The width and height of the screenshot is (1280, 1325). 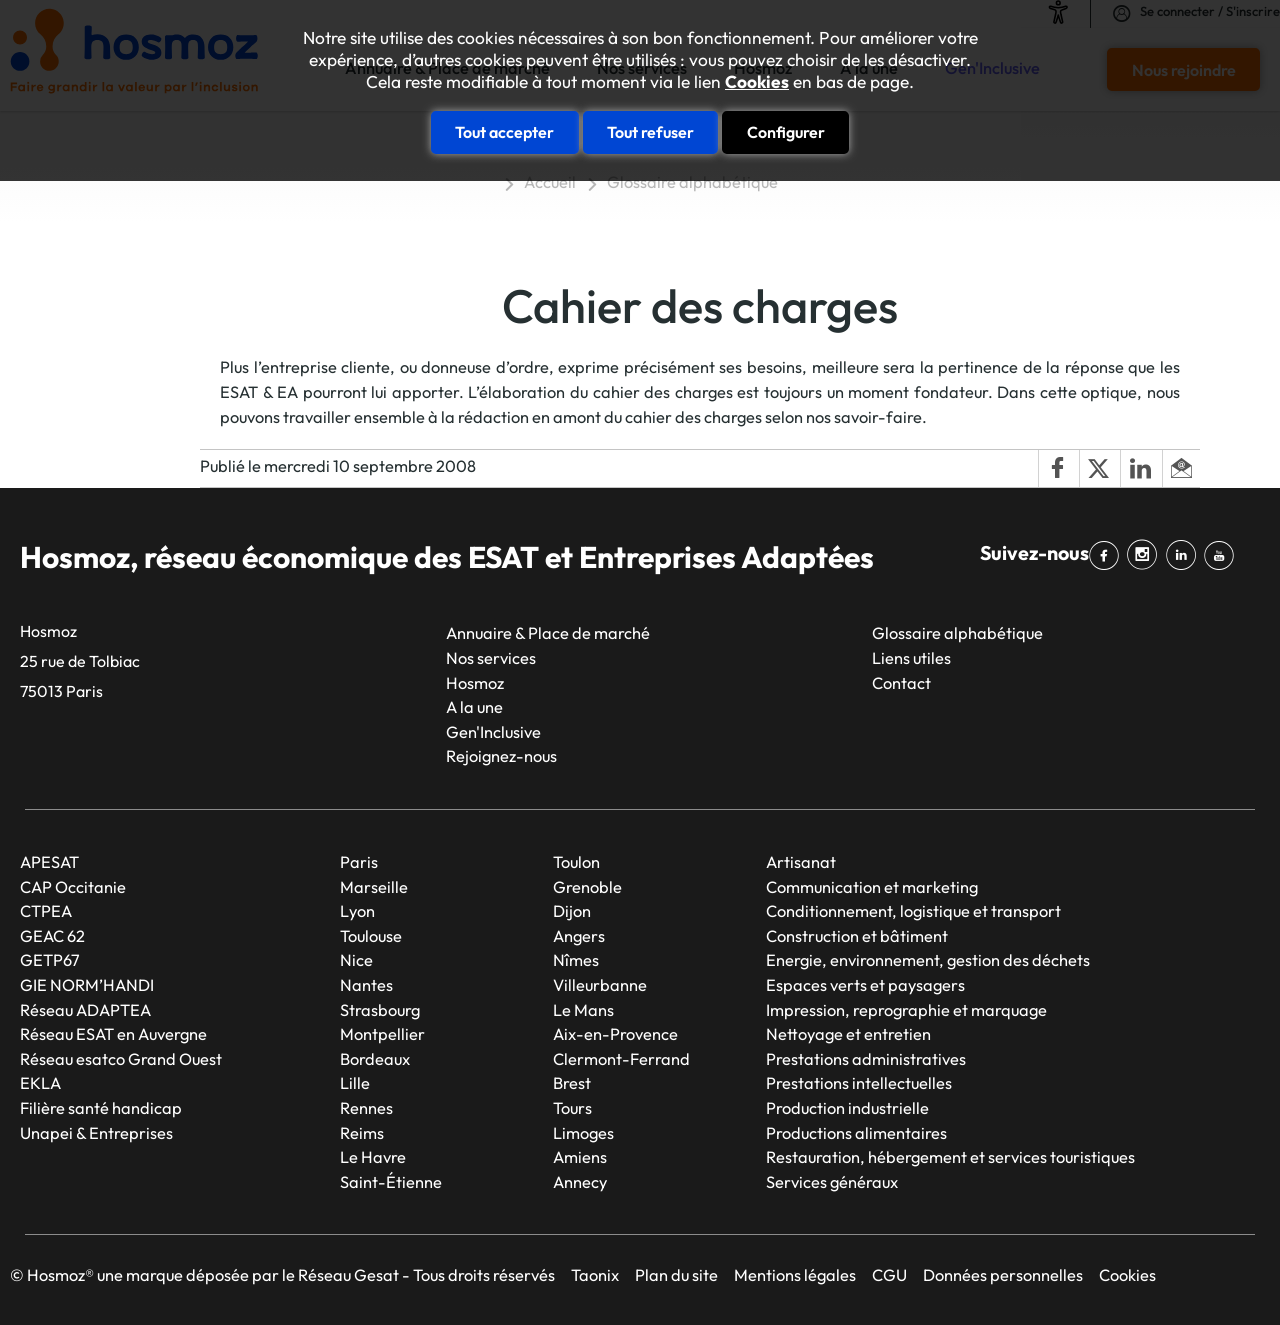 I want to click on Dijon, so click(x=572, y=911).